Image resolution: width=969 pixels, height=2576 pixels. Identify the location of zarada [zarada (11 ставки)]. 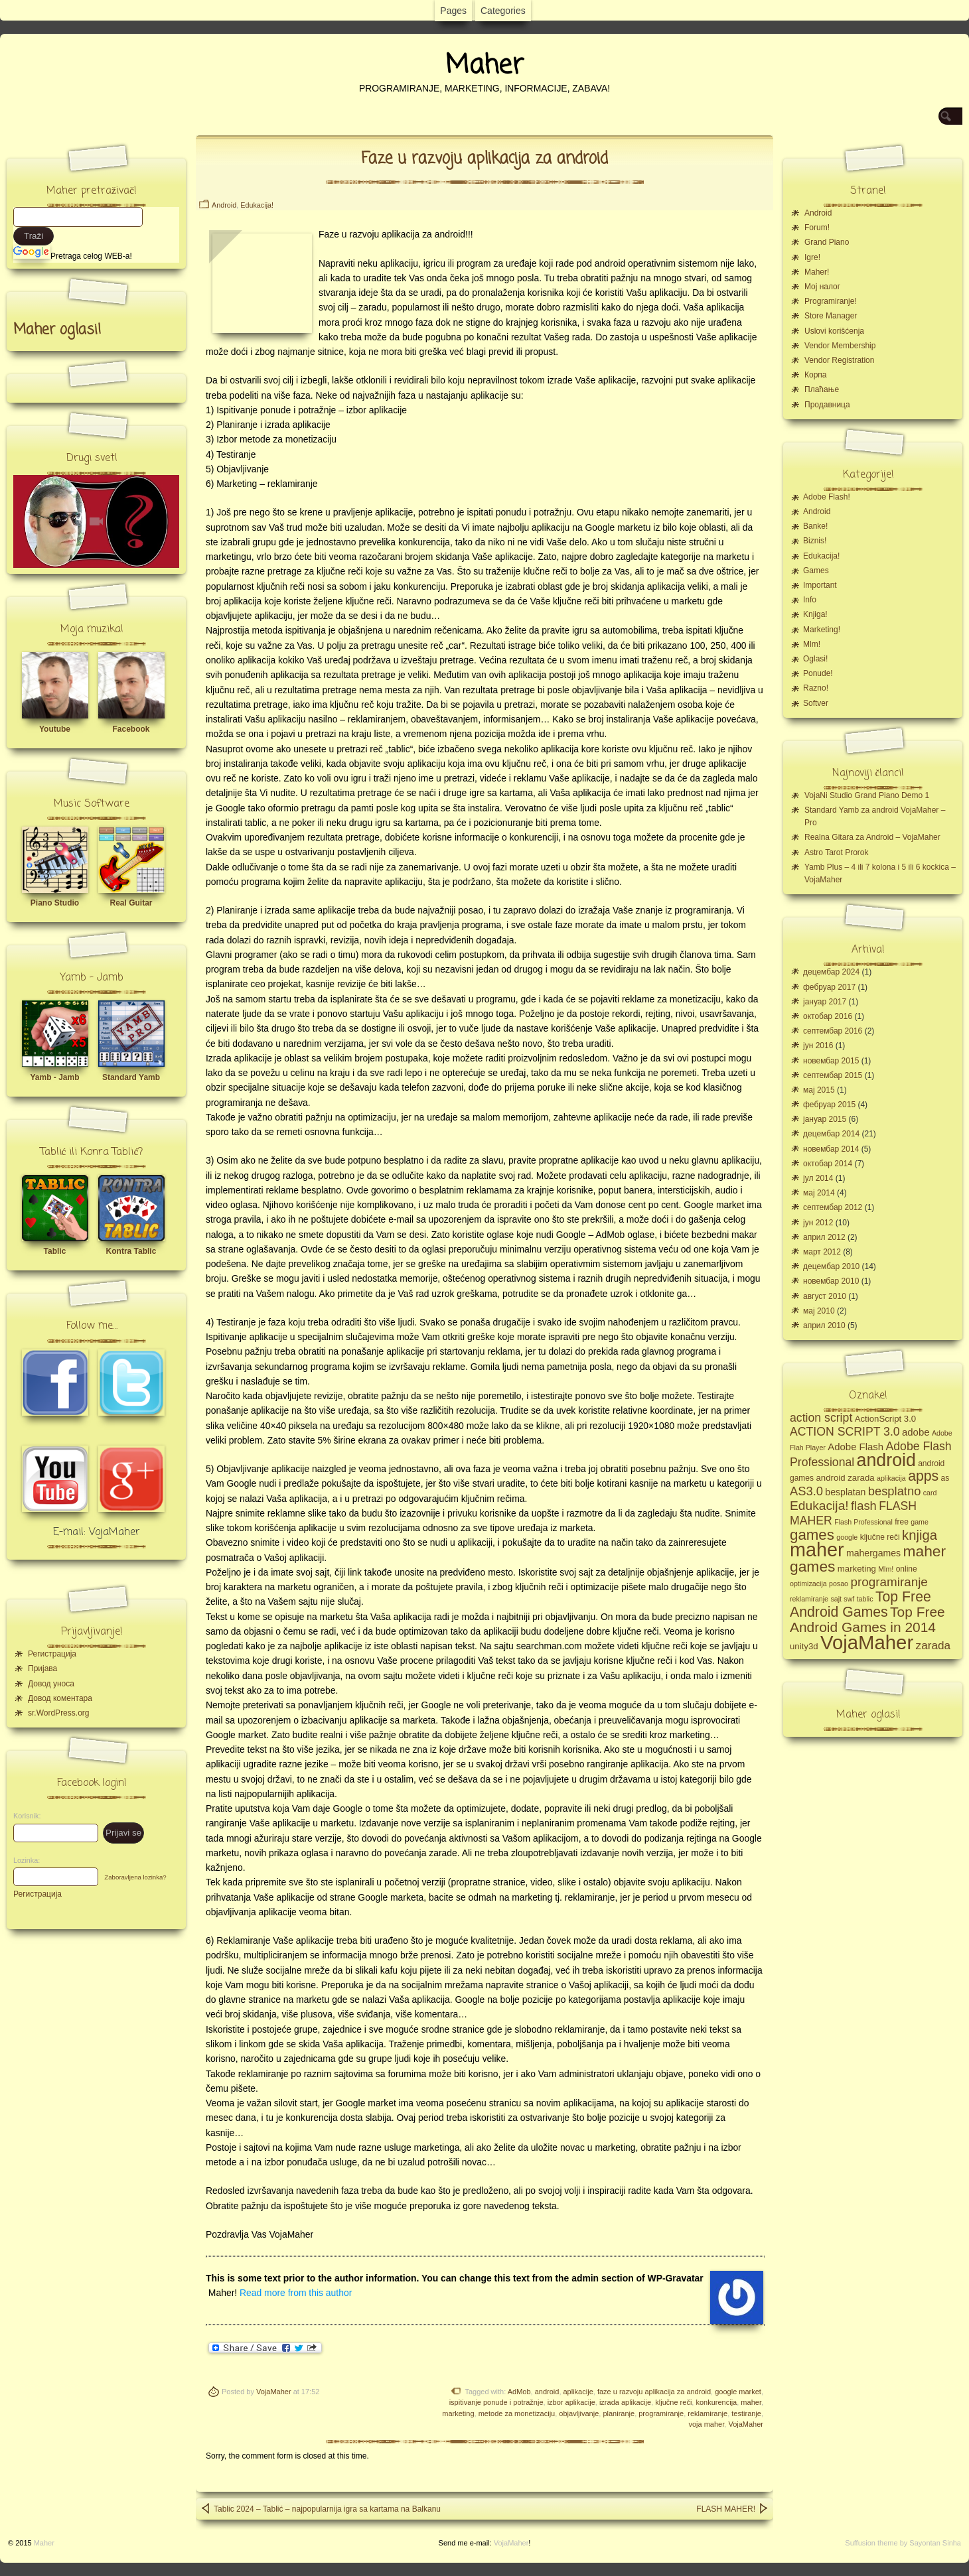
(933, 1645).